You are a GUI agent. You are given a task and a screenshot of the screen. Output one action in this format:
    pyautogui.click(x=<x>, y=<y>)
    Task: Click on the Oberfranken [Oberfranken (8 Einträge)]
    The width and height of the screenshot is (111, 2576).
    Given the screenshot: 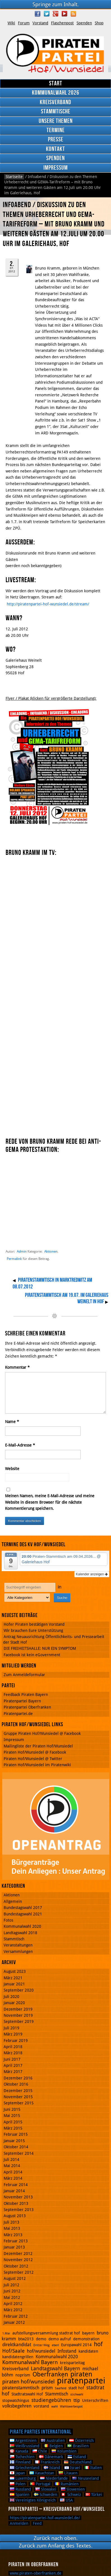 What is the action you would take?
    pyautogui.click(x=50, y=2374)
    